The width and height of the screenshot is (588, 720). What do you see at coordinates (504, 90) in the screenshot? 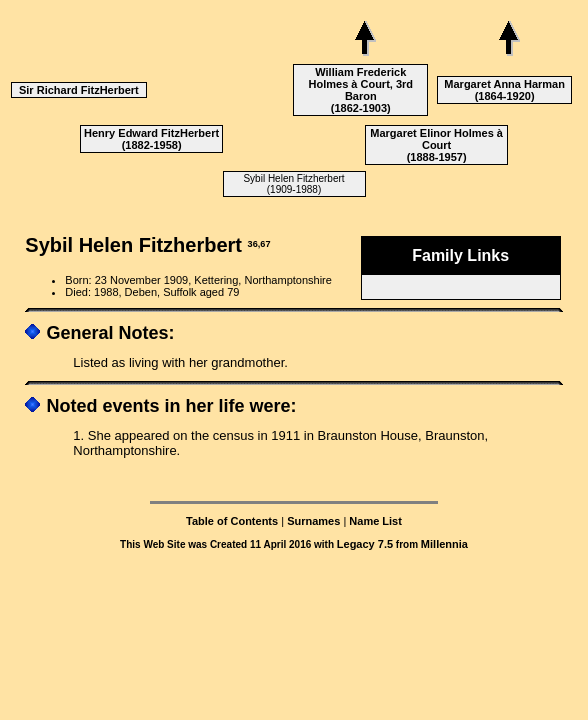
I see `Margaret Anna Harman (1864-1920)` at bounding box center [504, 90].